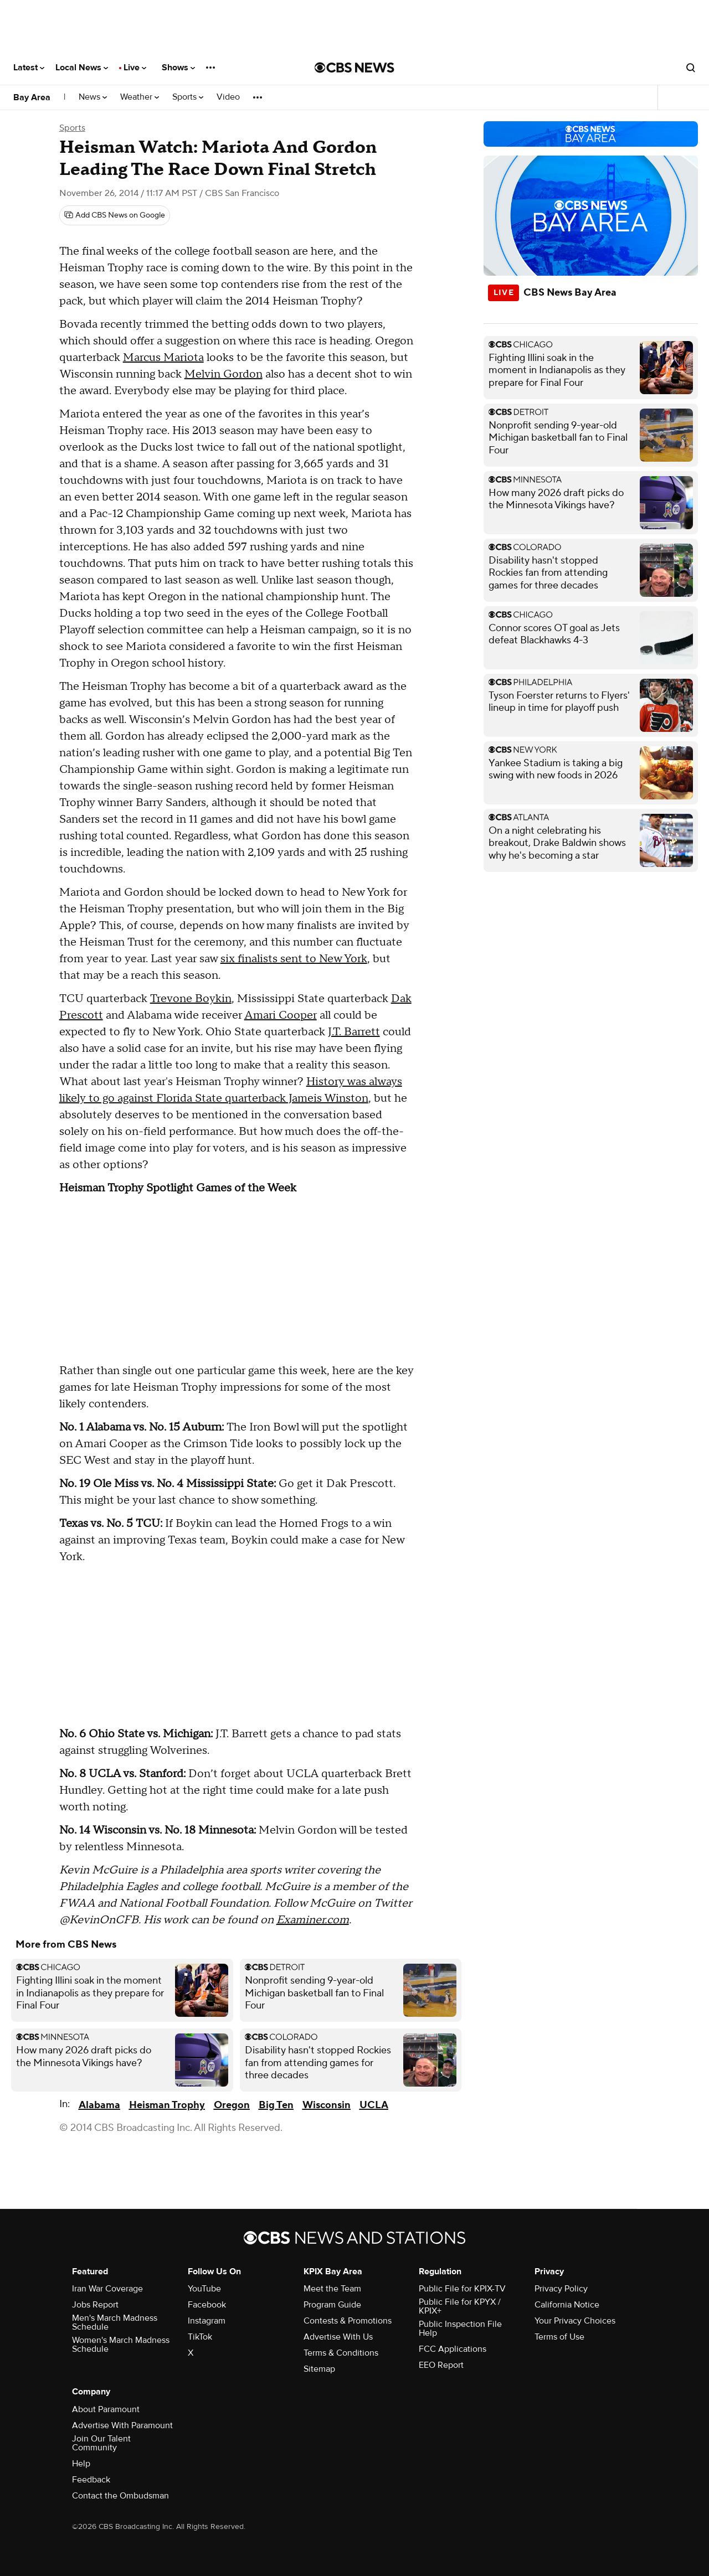  What do you see at coordinates (462, 2288) in the screenshot?
I see `Public File for KPIX-TV` at bounding box center [462, 2288].